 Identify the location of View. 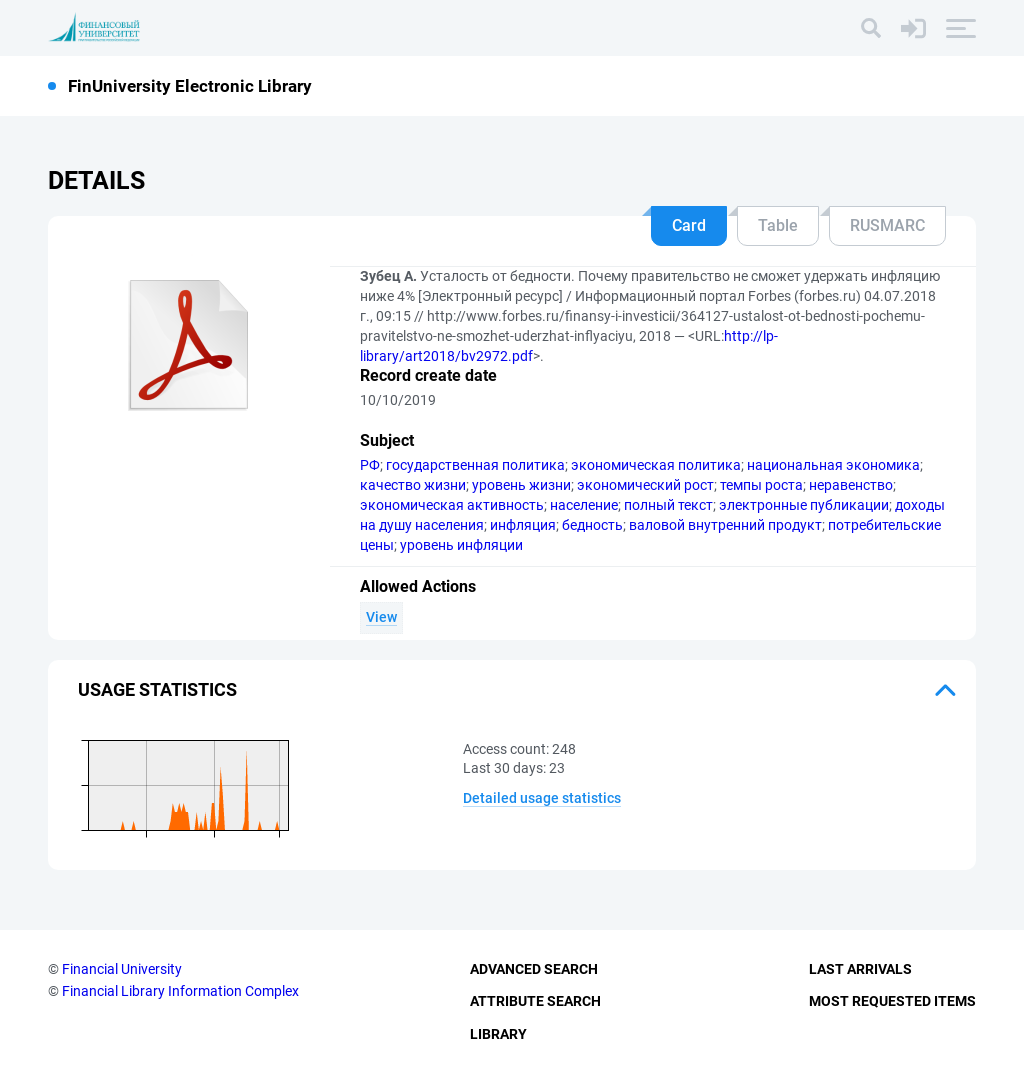
(381, 617).